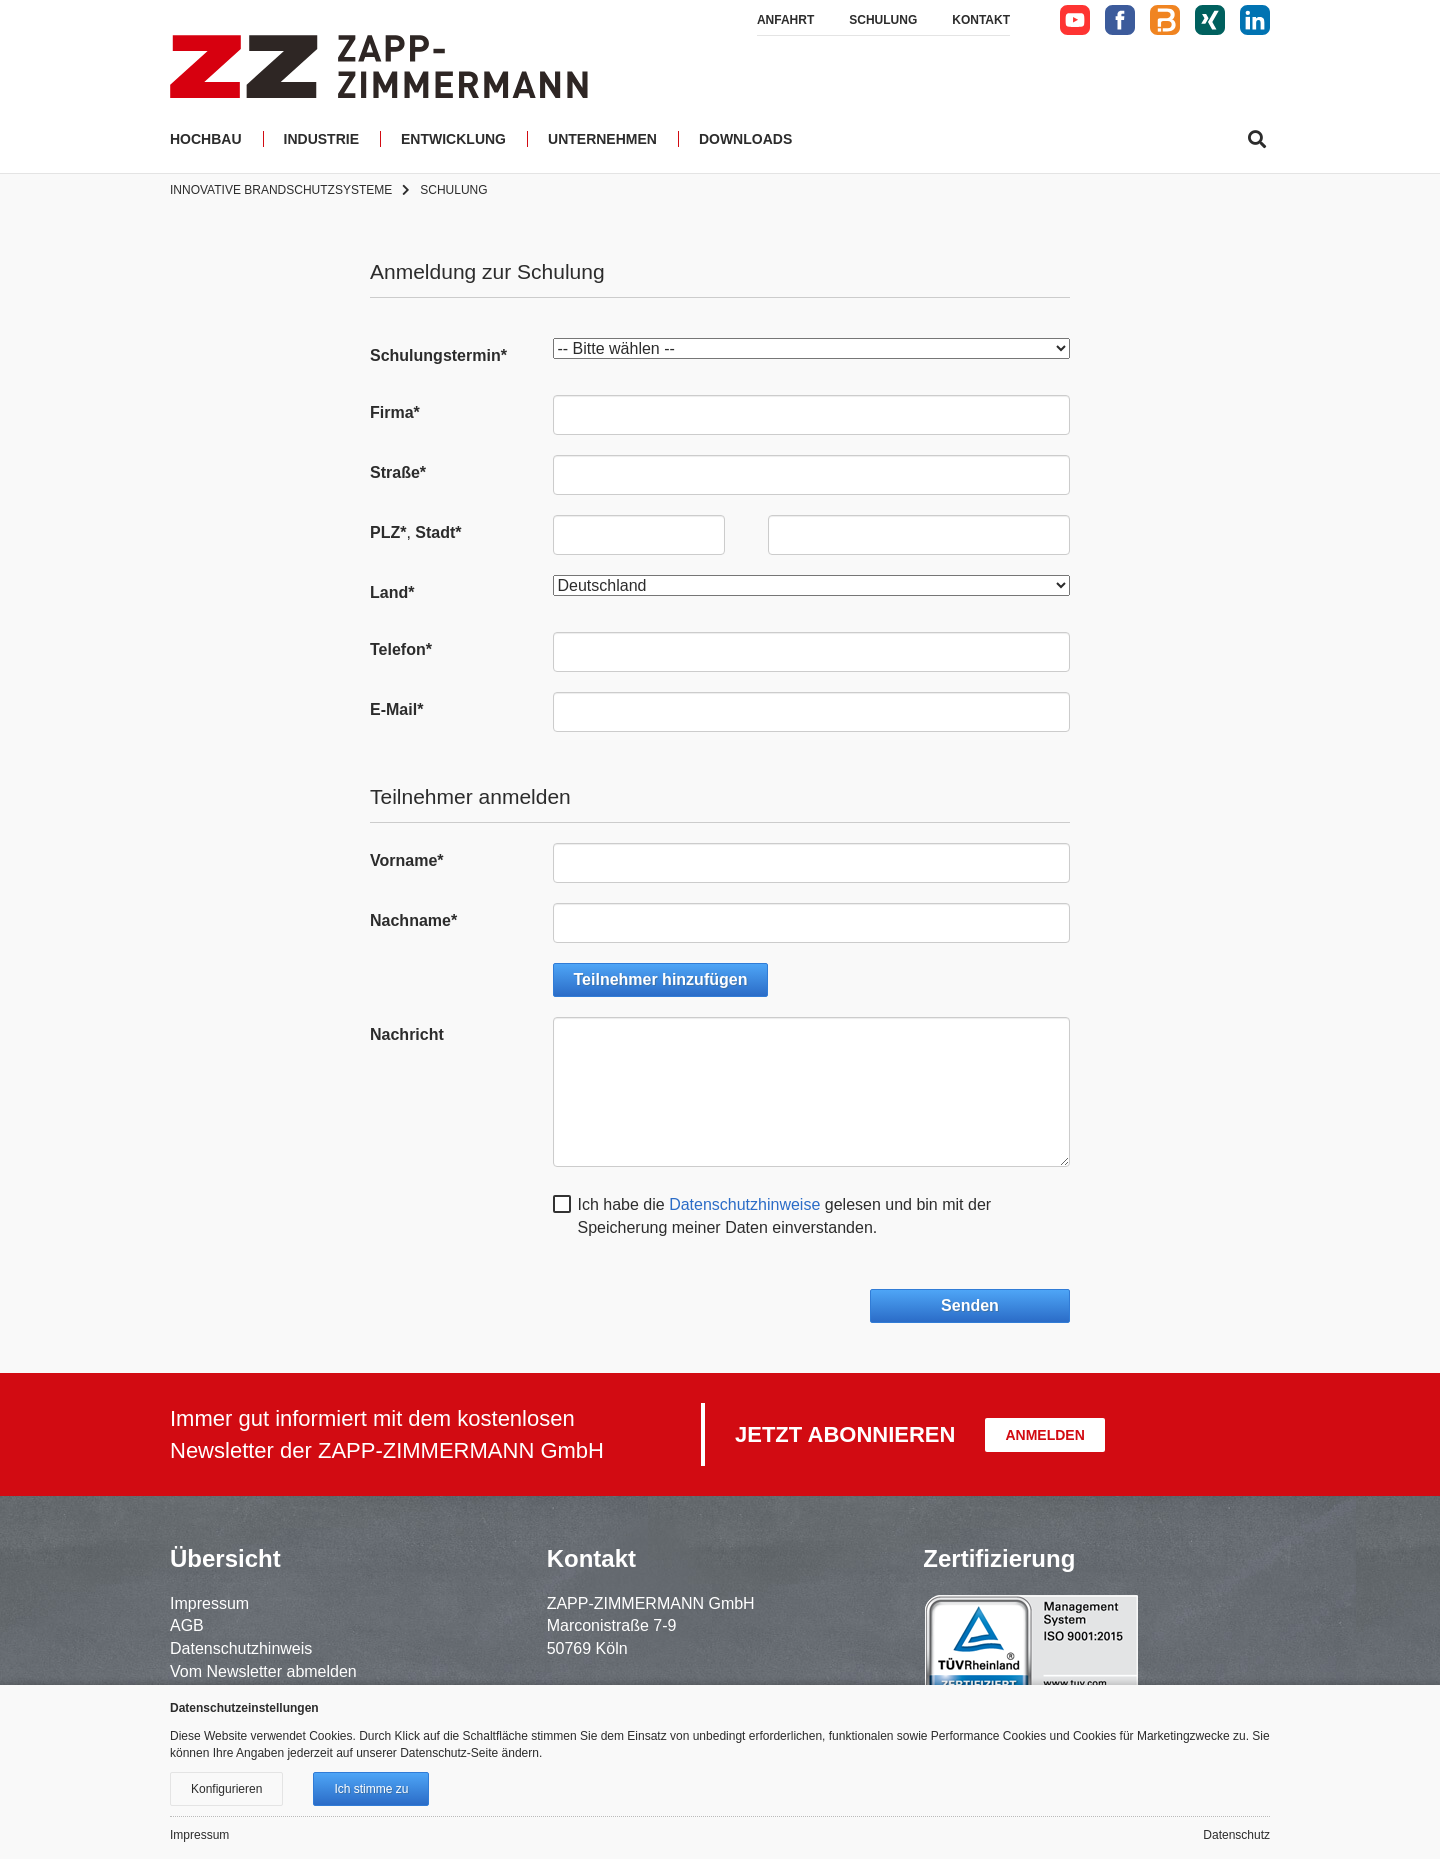 The height and width of the screenshot is (1859, 1440). I want to click on Nachname, so click(413, 920).